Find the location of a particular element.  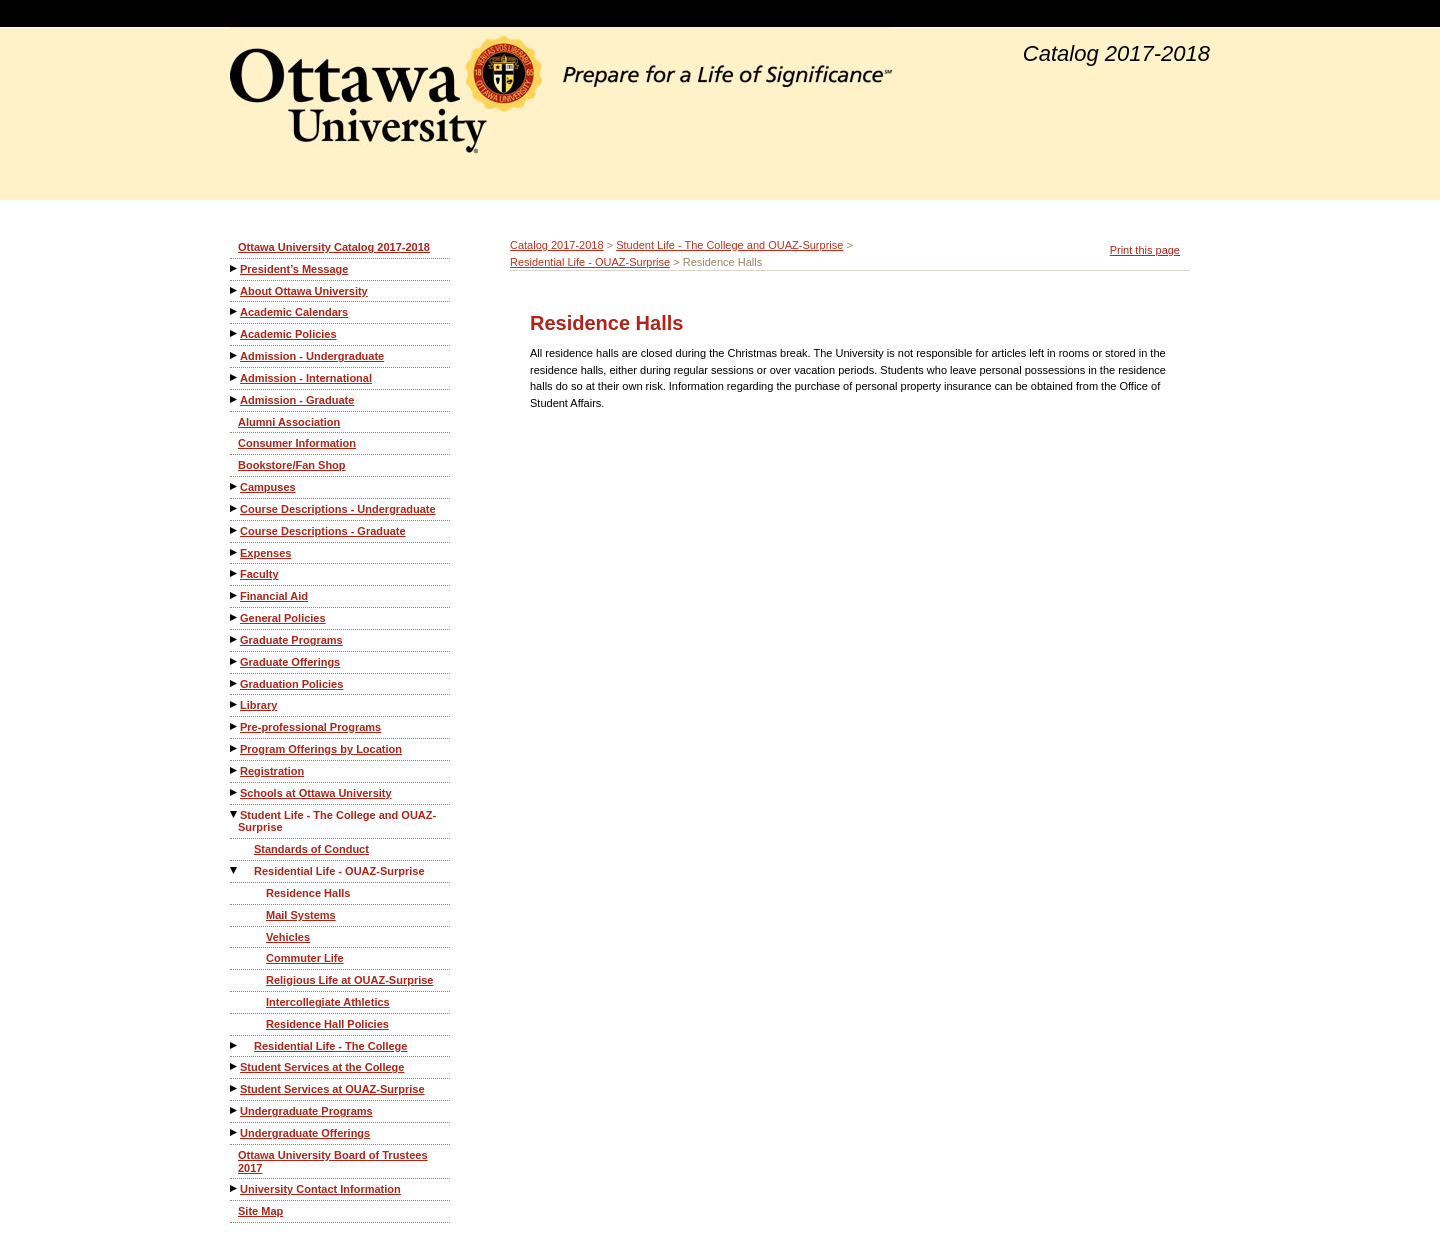

Bookstore/Fan Shop is located at coordinates (292, 465).